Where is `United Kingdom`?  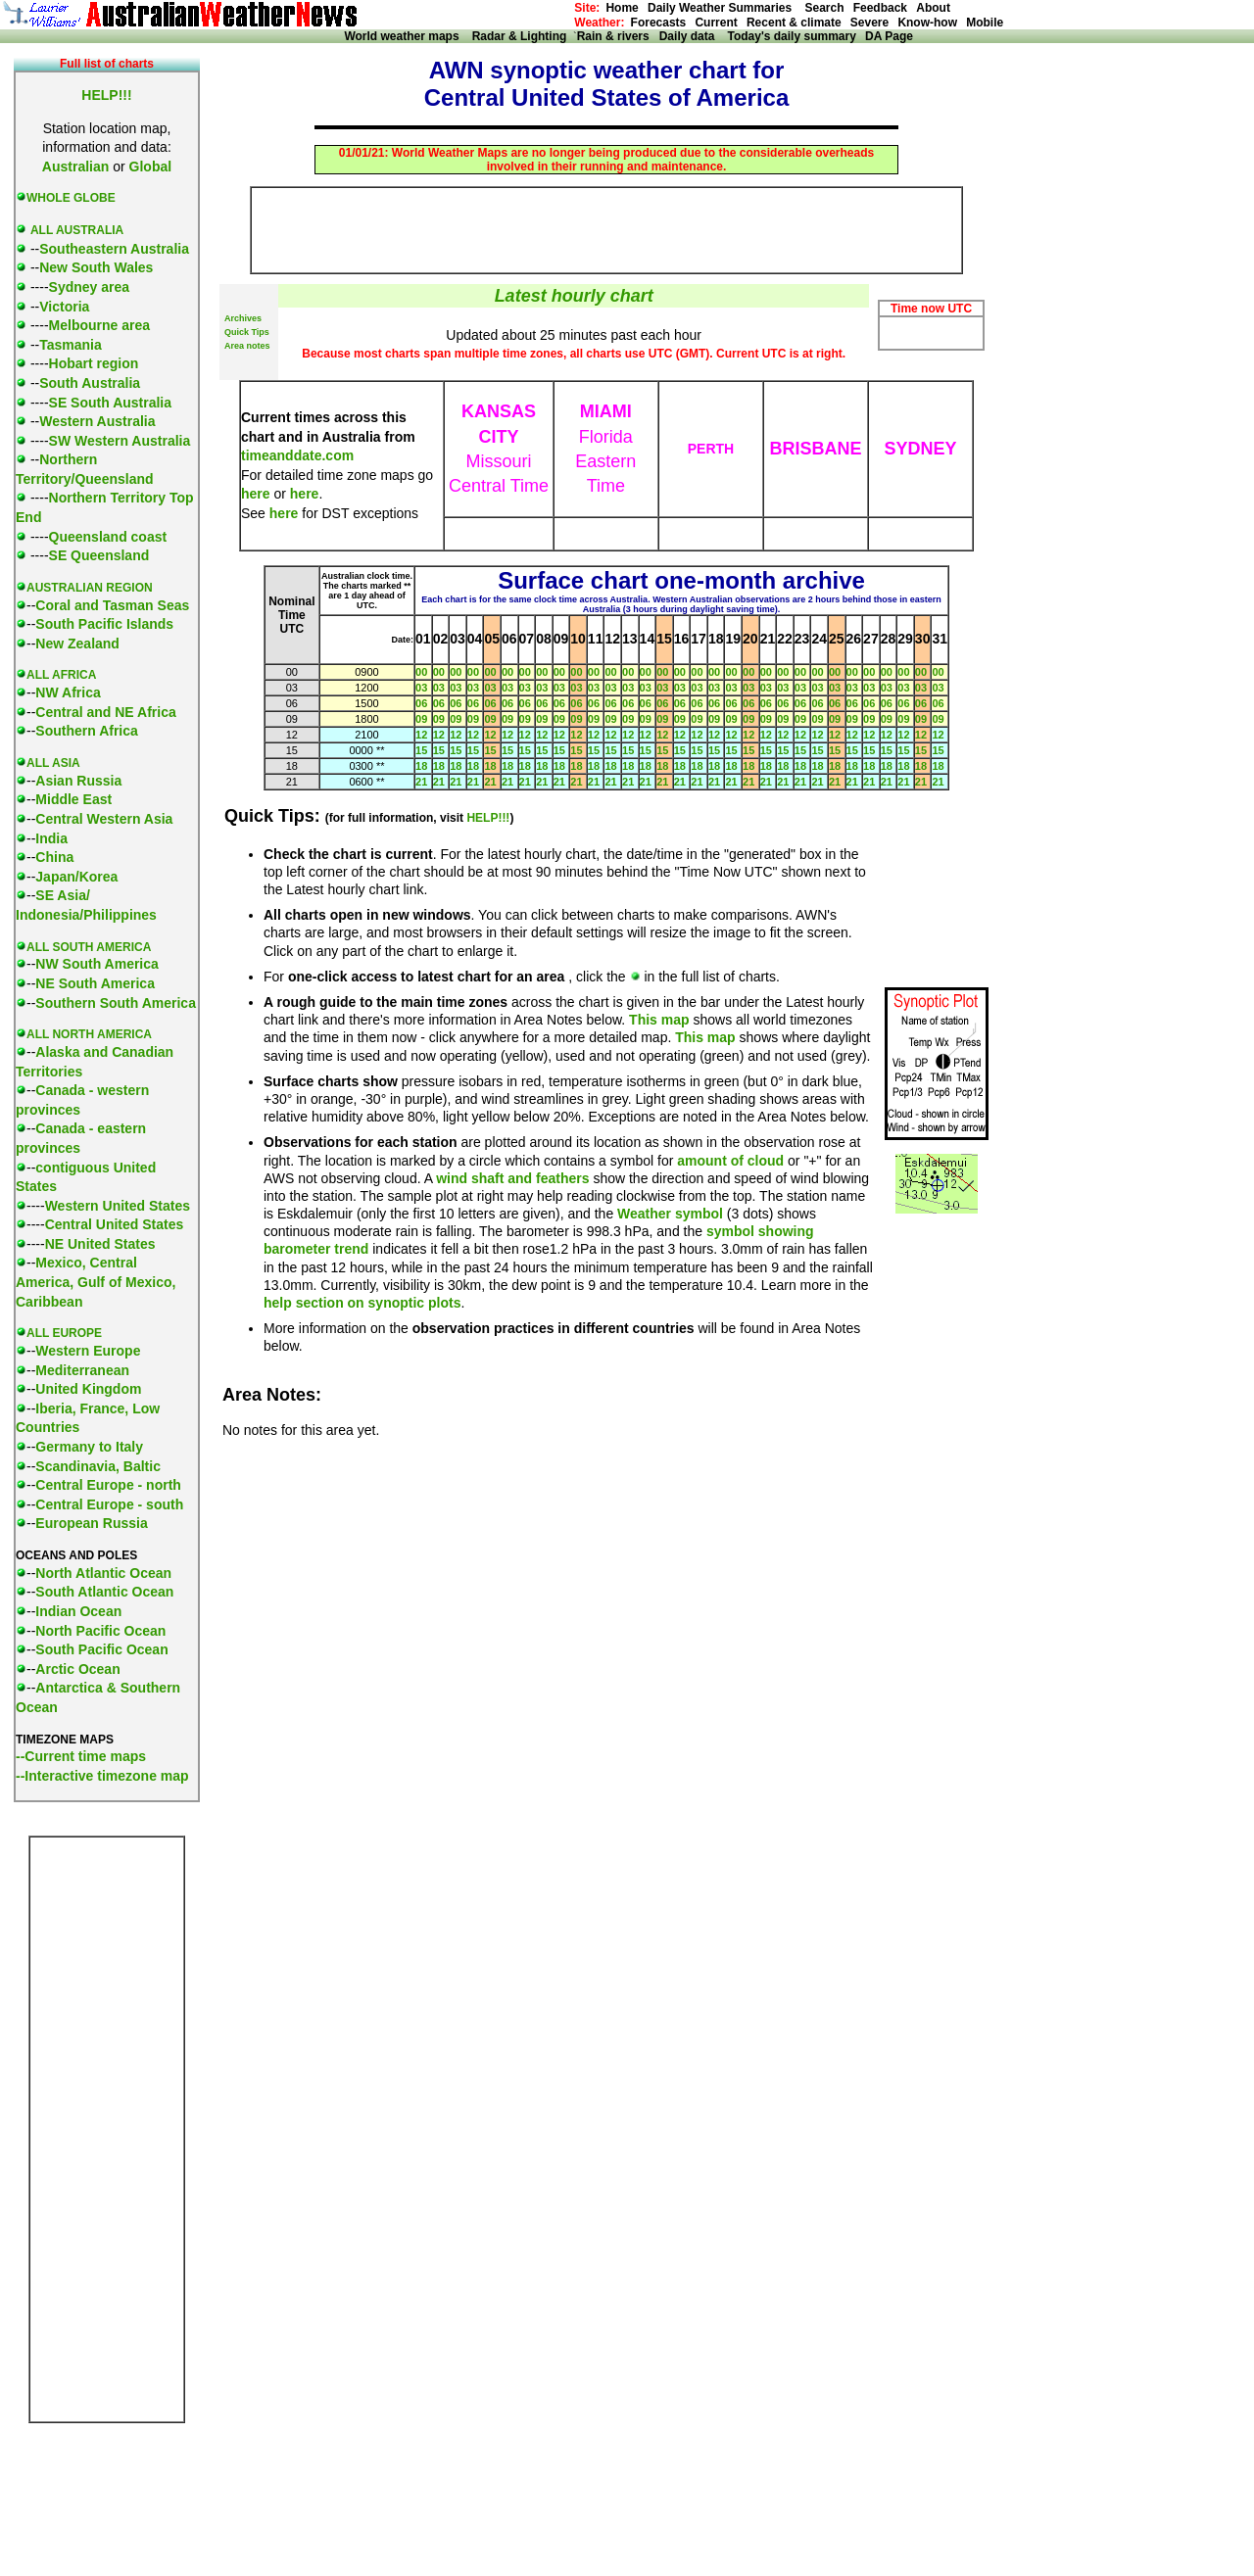
United Kingdom is located at coordinates (88, 1389).